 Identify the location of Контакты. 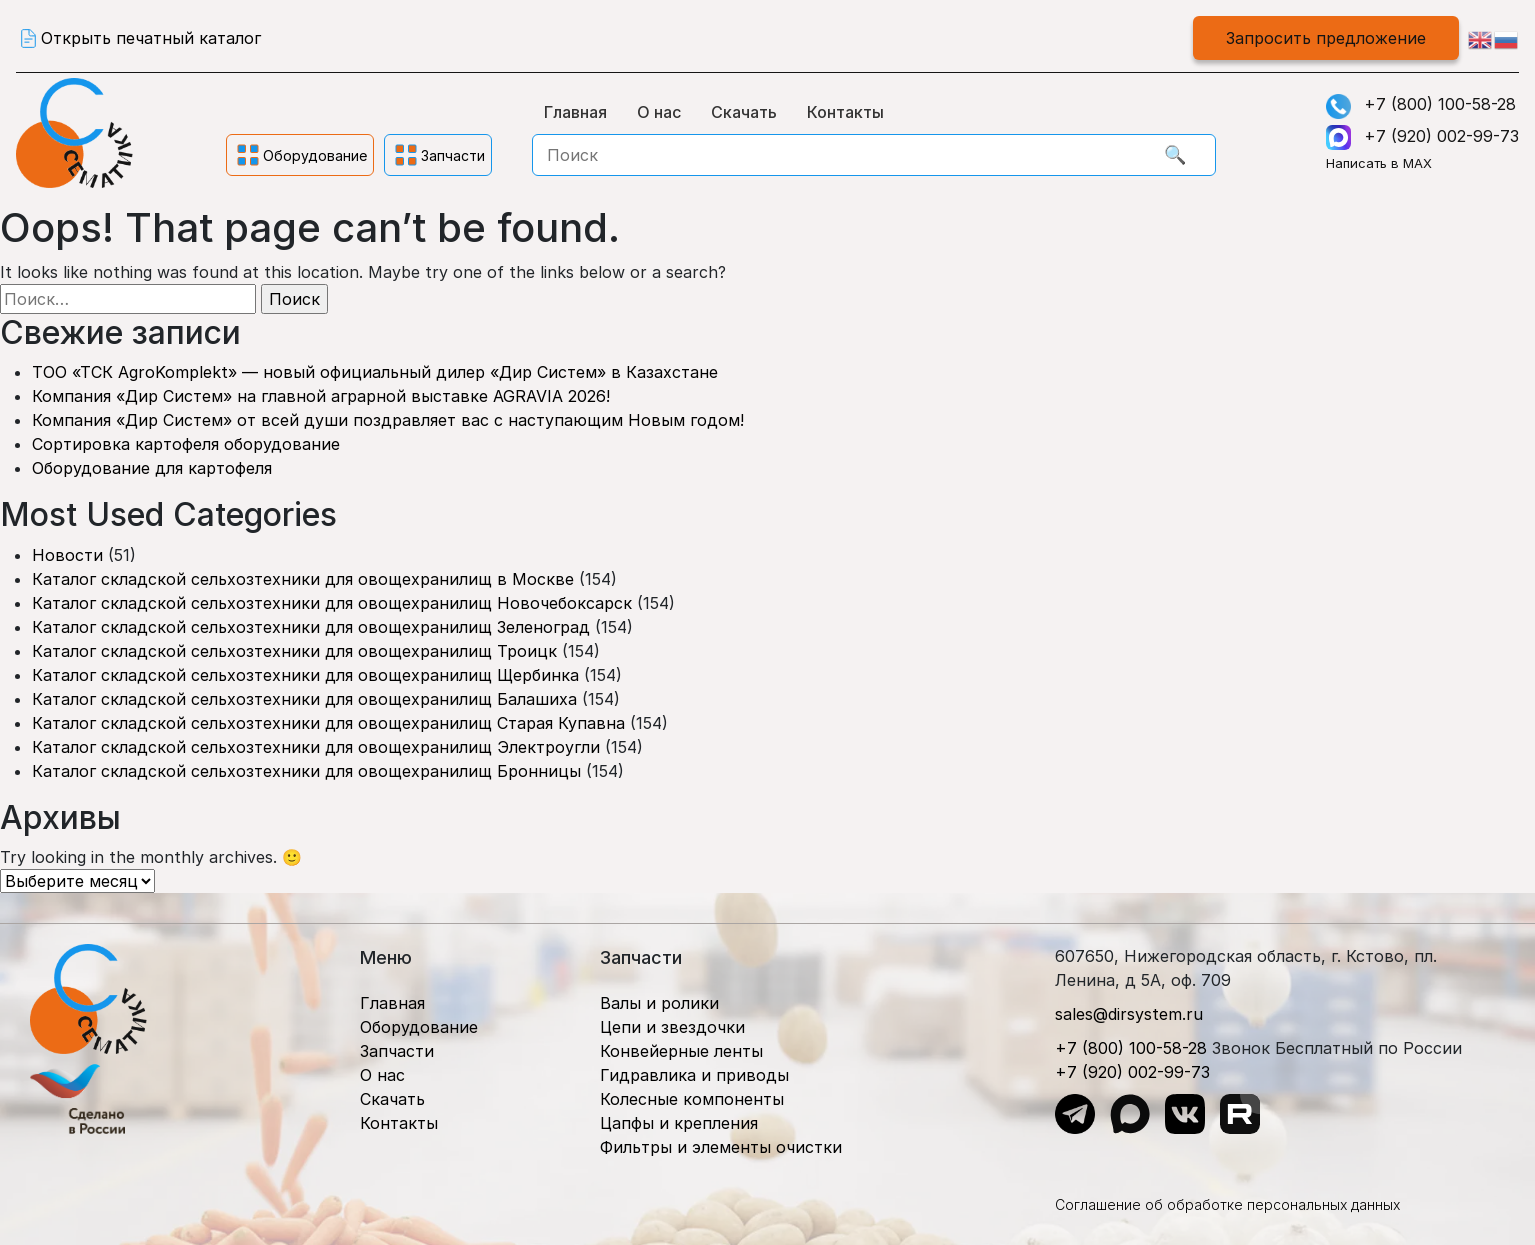
(845, 112).